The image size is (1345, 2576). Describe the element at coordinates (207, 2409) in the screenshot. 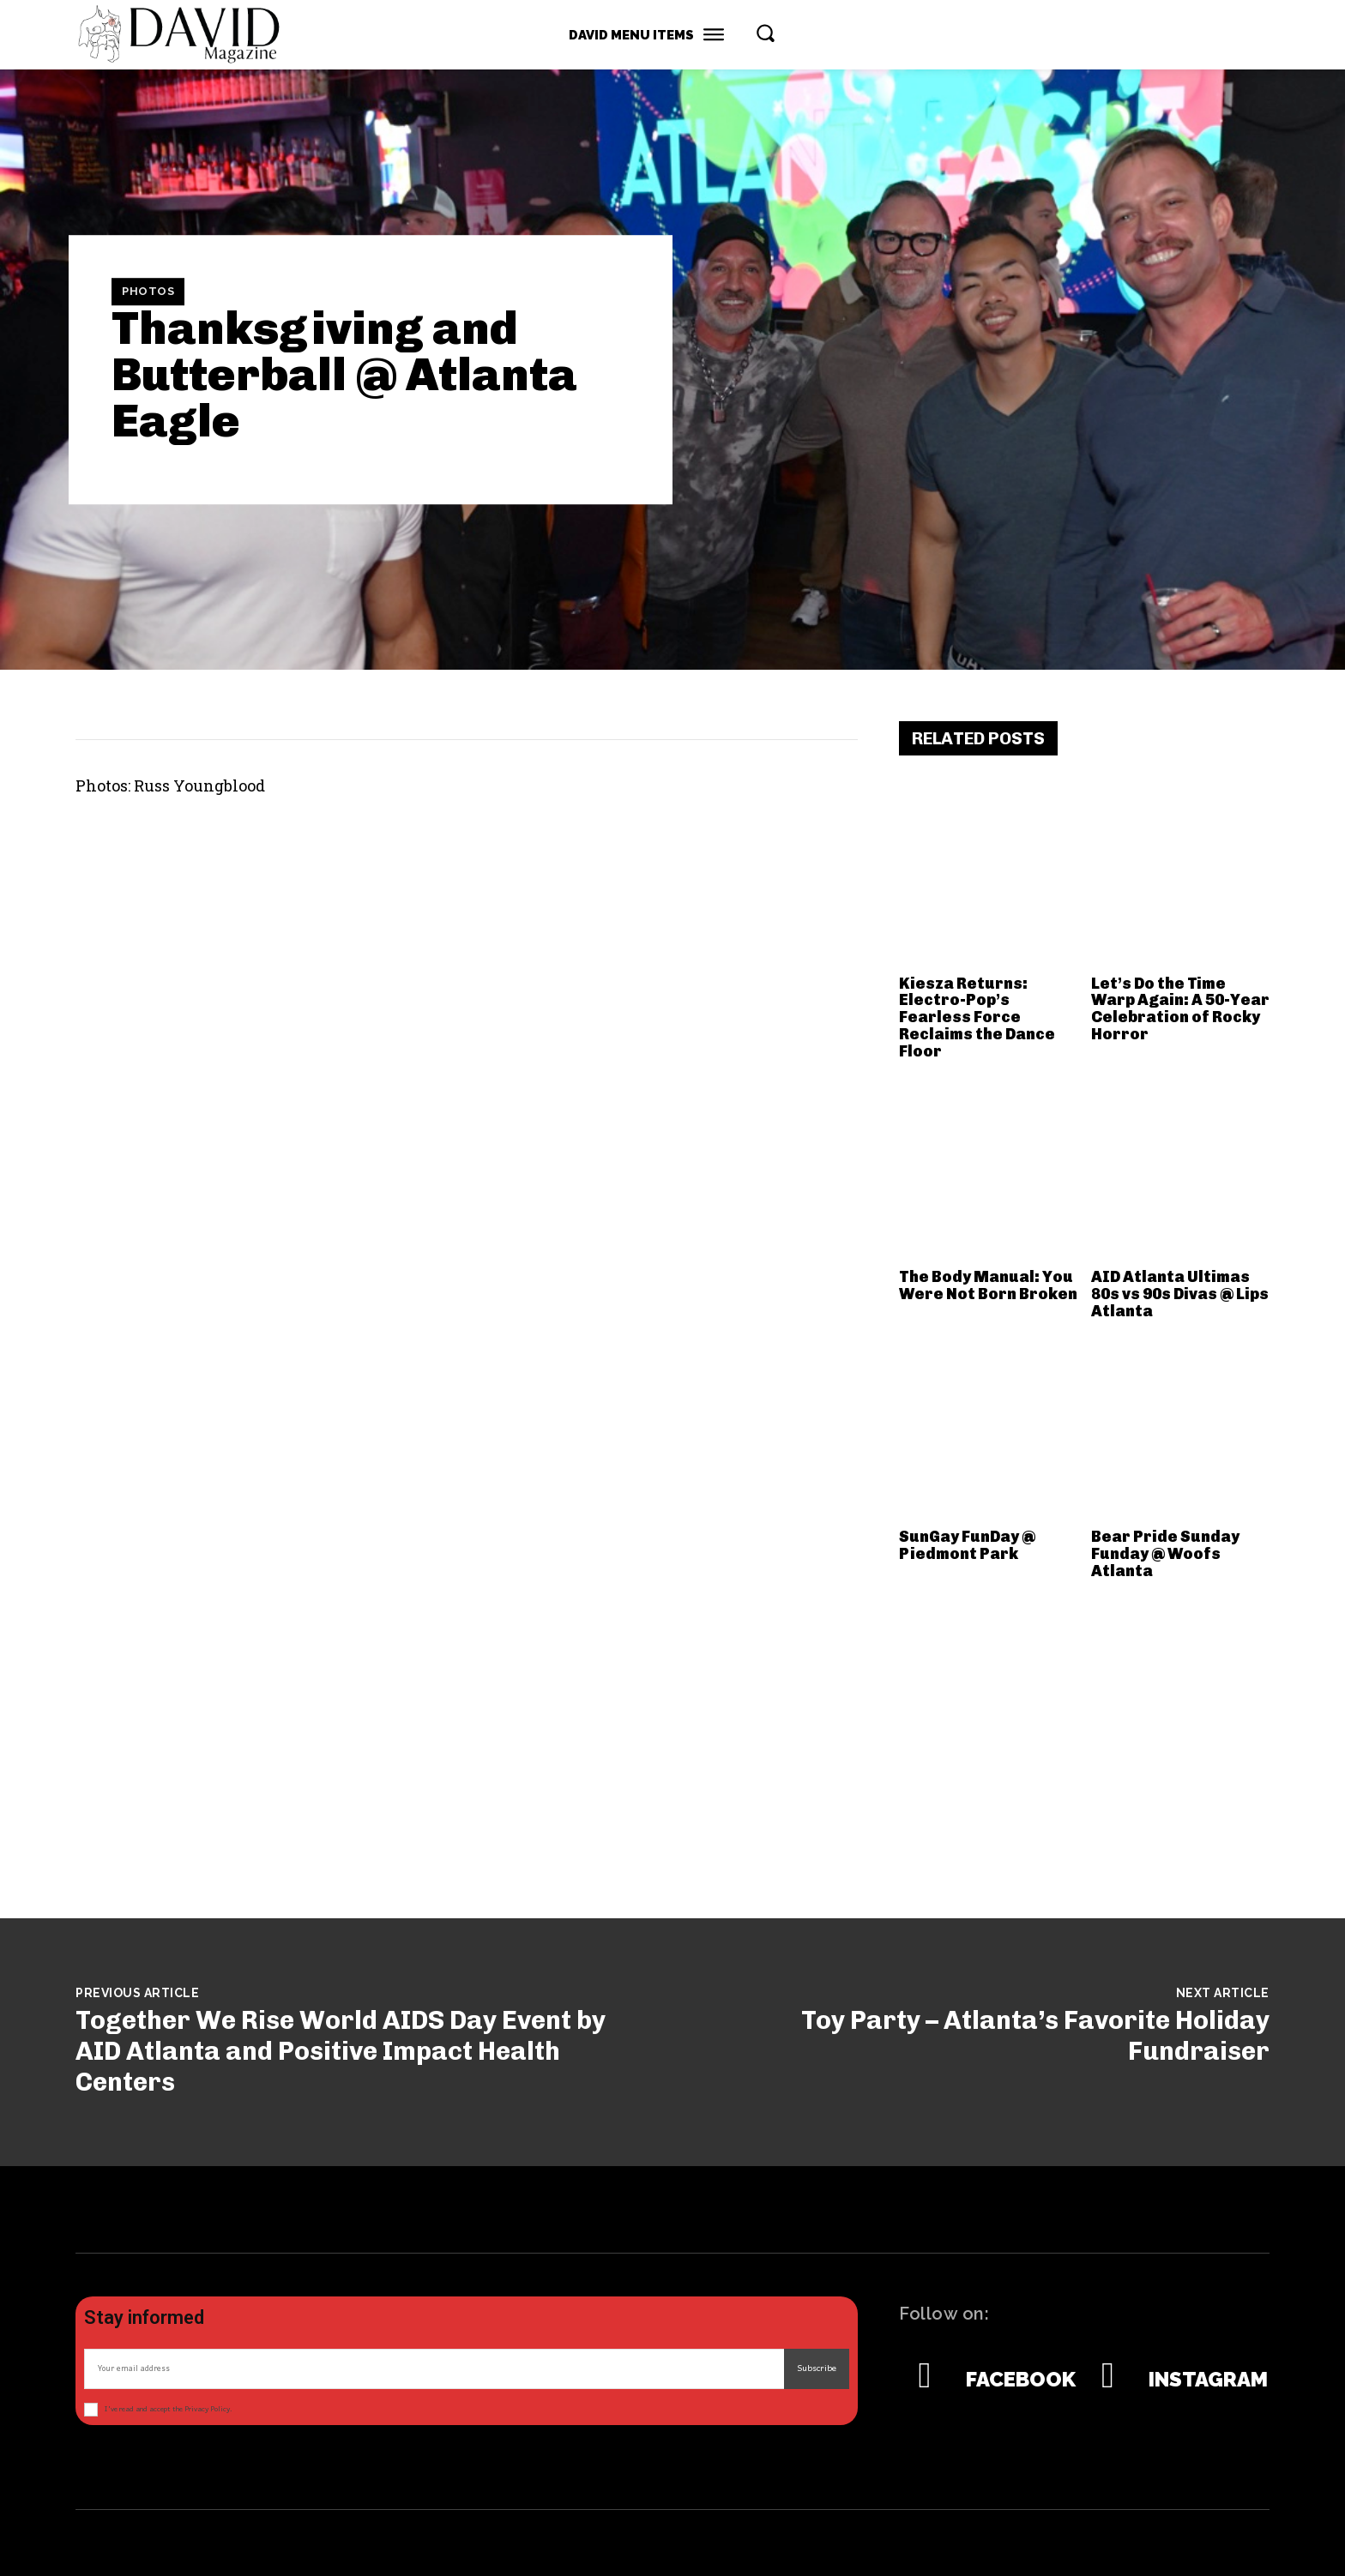

I see `Privacy Policy` at that location.